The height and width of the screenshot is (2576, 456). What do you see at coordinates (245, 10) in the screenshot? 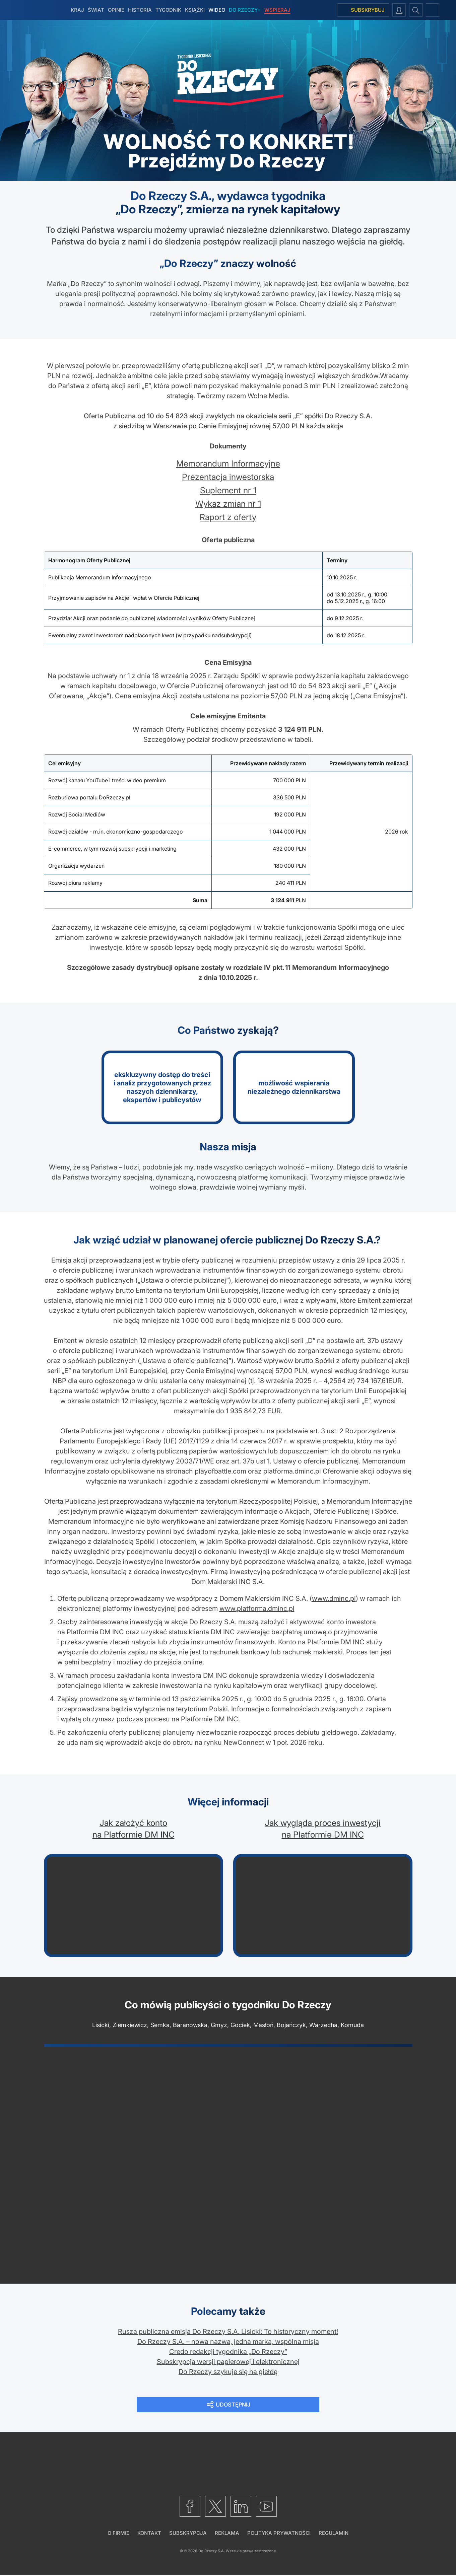
I see `Do Rzeczy+` at bounding box center [245, 10].